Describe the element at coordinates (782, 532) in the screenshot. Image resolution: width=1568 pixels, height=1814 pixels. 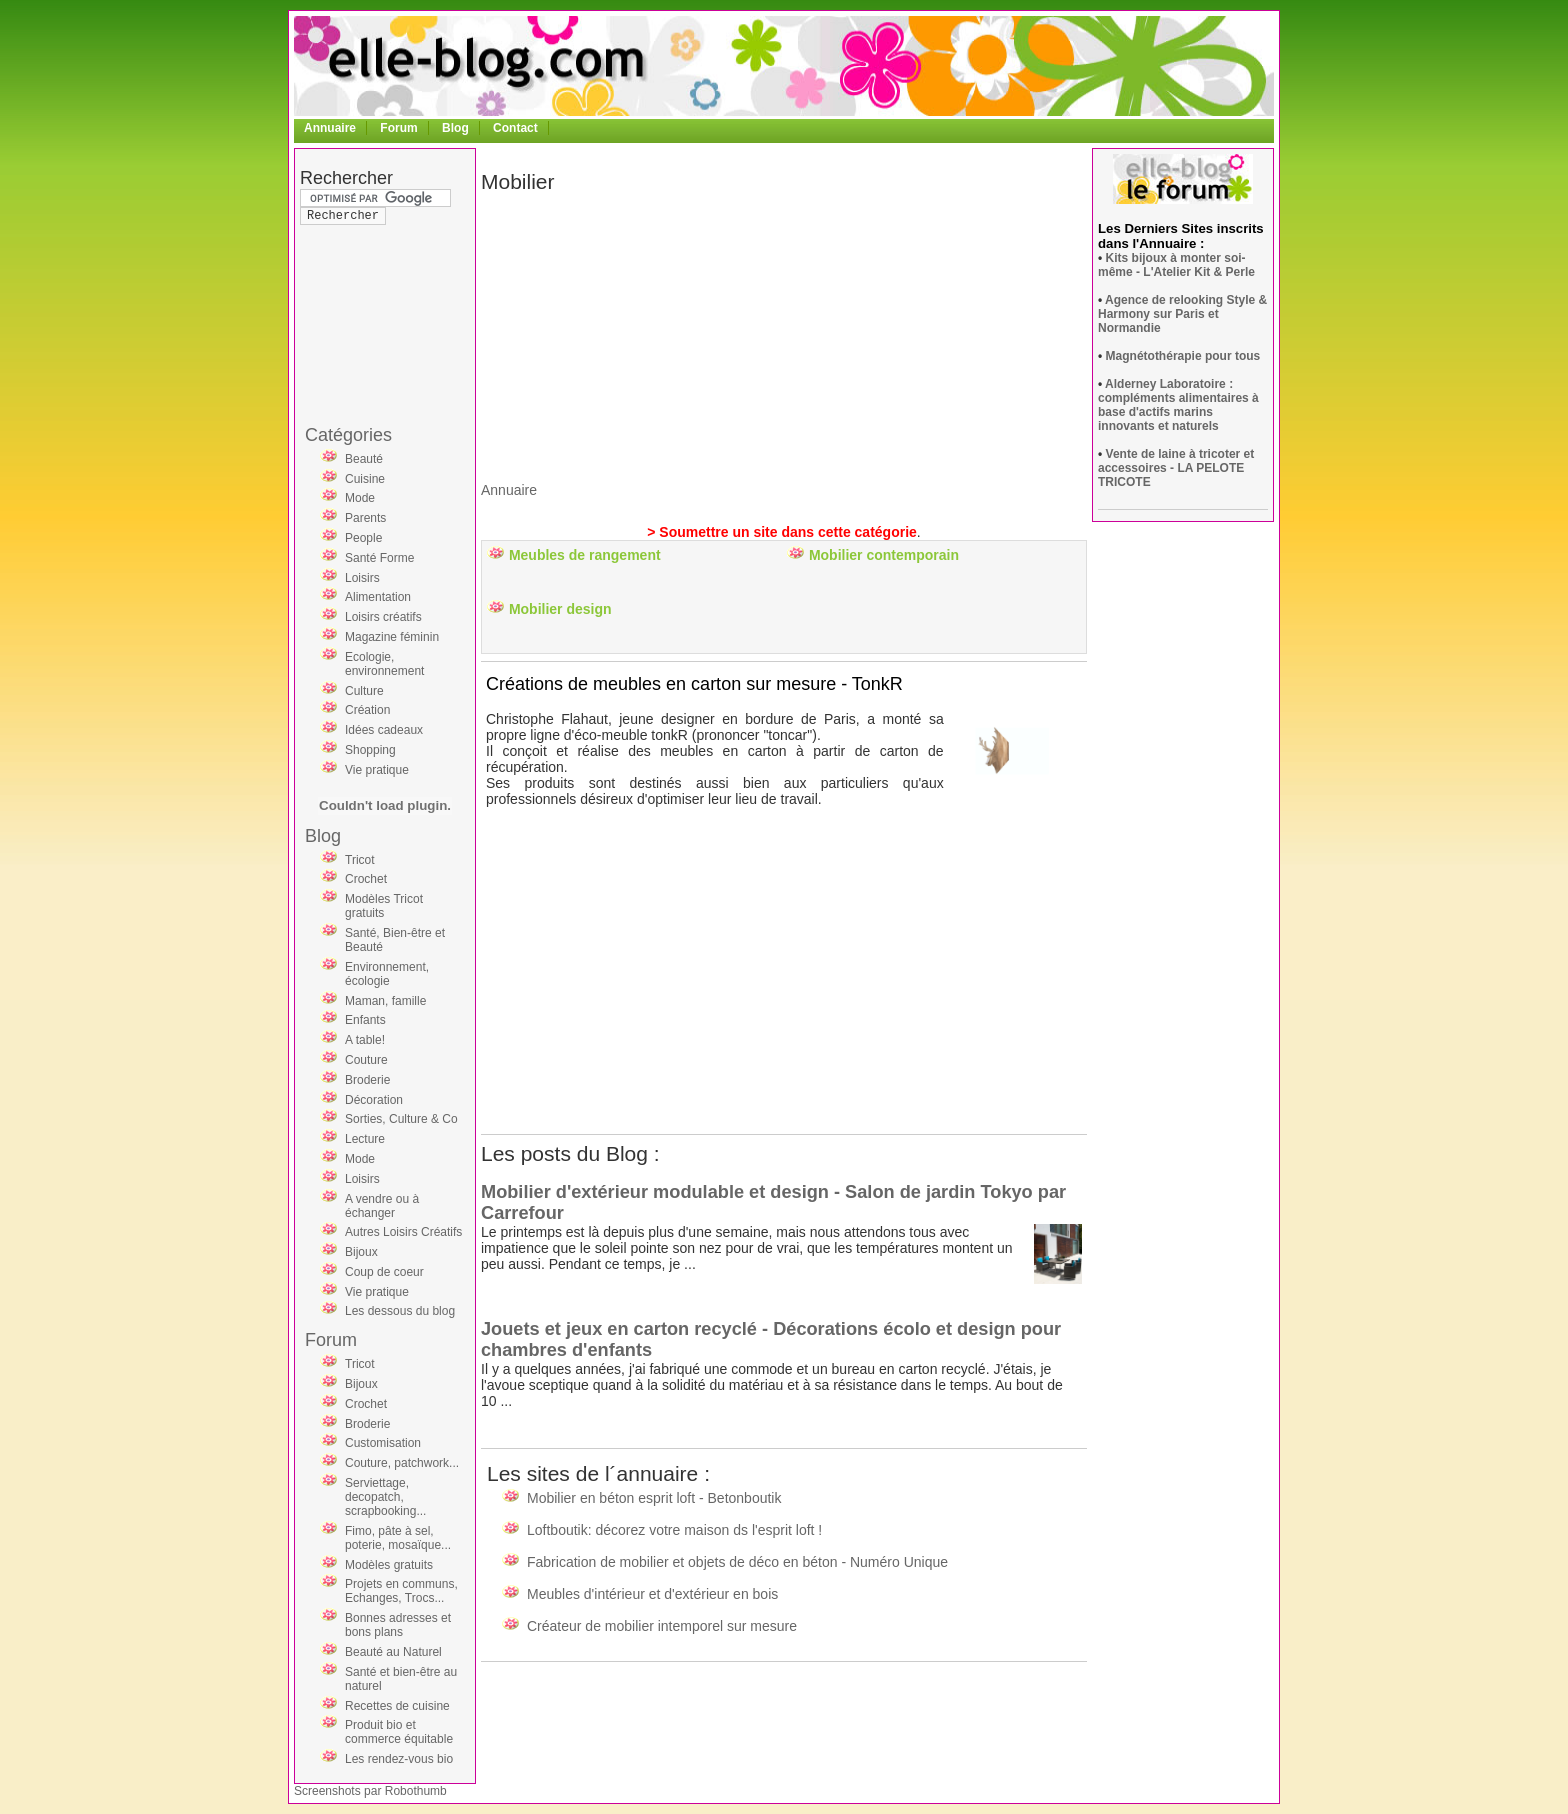
I see `> Soumettre un site dans cette catégorie` at that location.